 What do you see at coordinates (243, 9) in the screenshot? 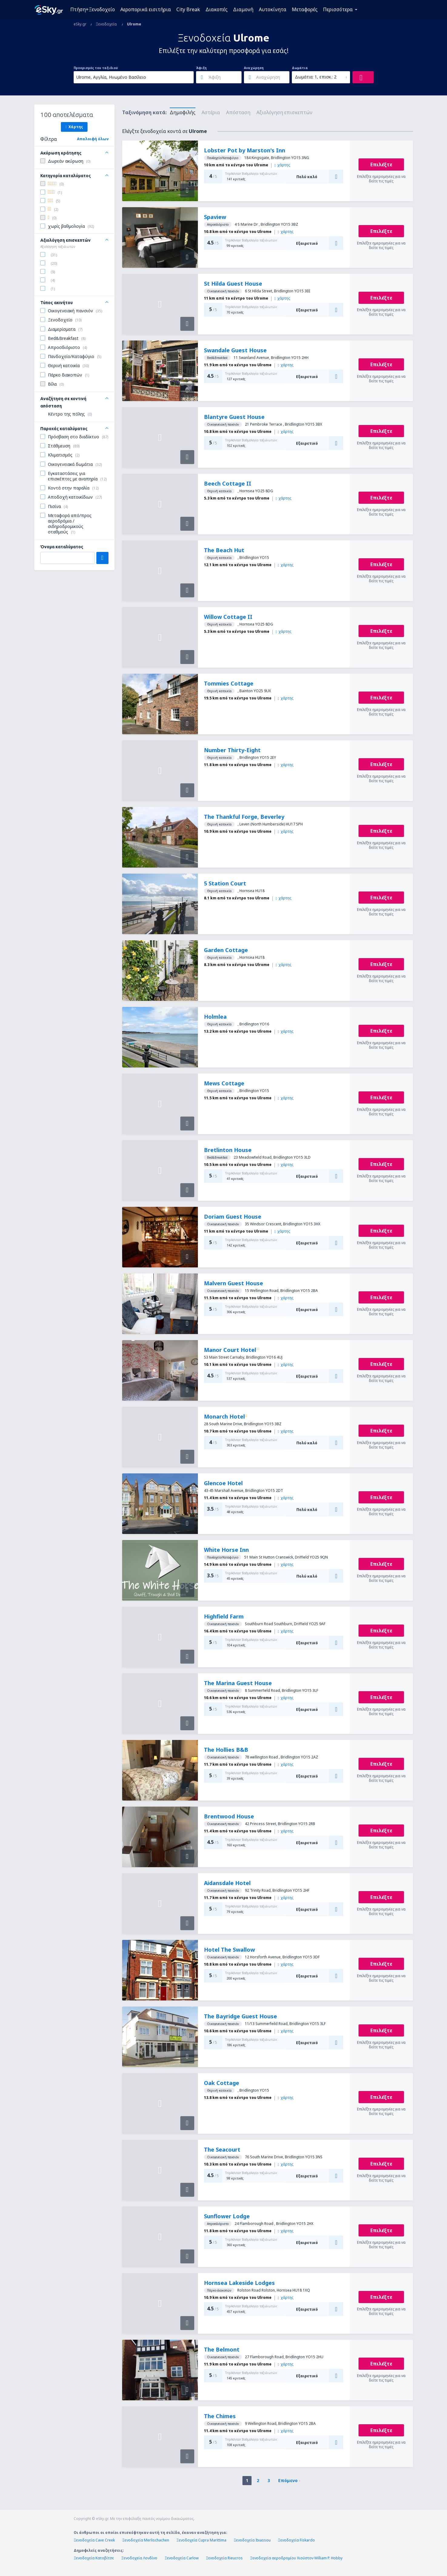
I see `Διαμονή` at bounding box center [243, 9].